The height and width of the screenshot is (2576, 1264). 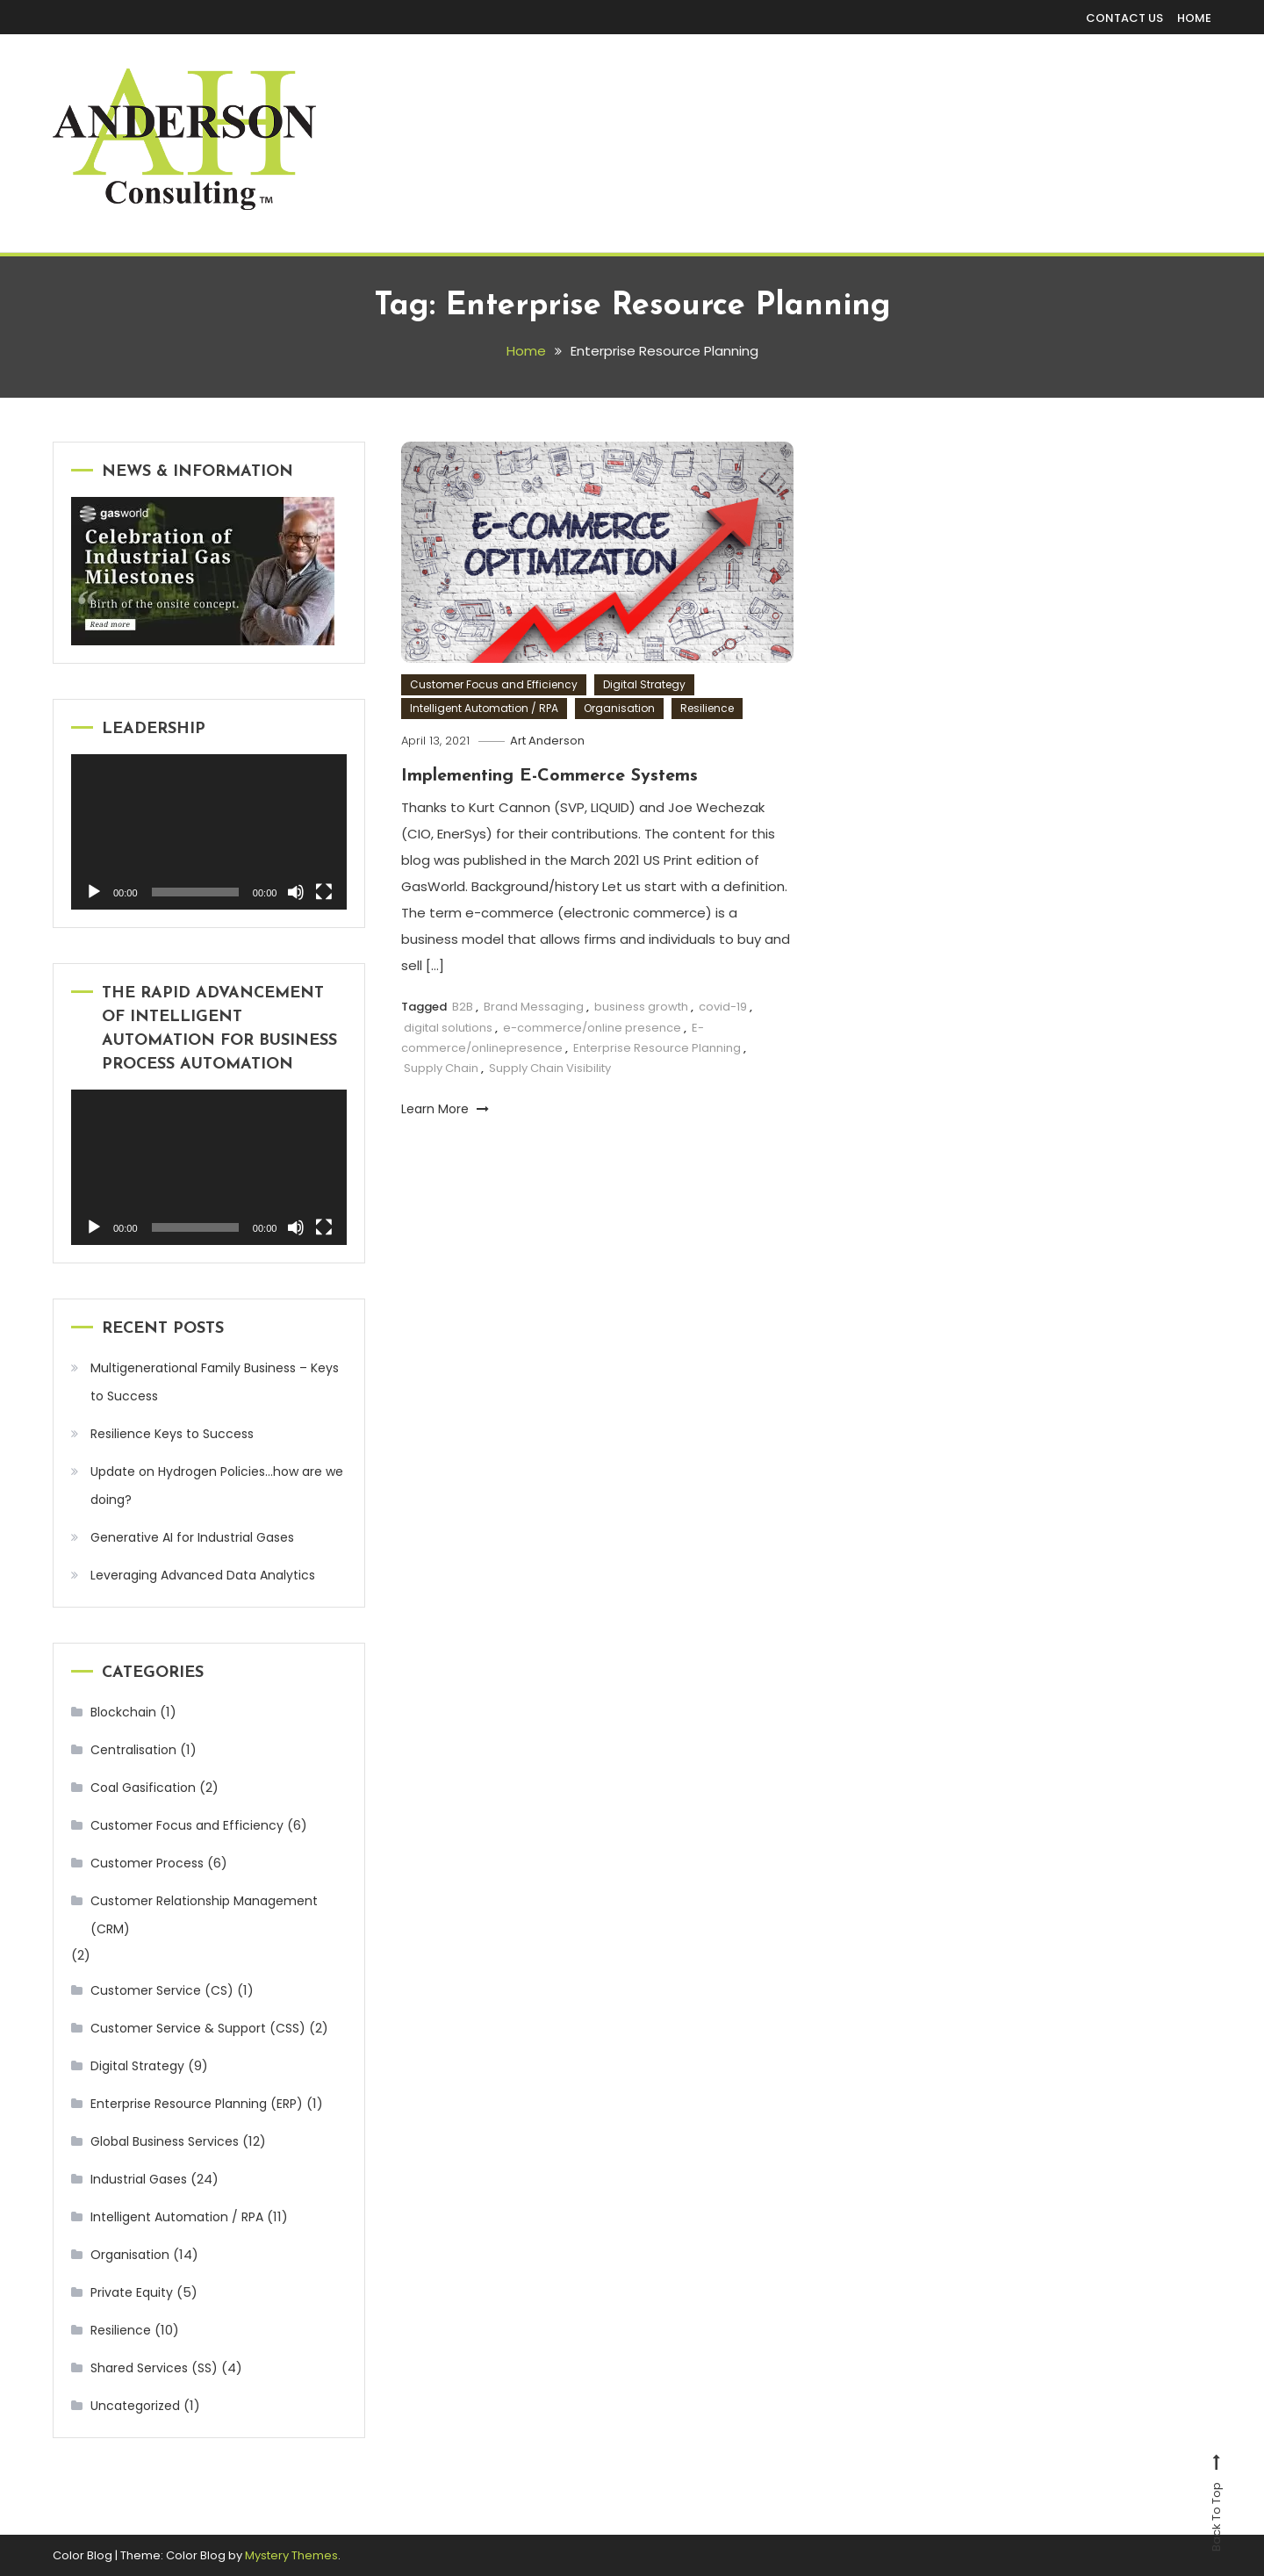 What do you see at coordinates (197, 2028) in the screenshot?
I see `Customer Service & Support (CSS)` at bounding box center [197, 2028].